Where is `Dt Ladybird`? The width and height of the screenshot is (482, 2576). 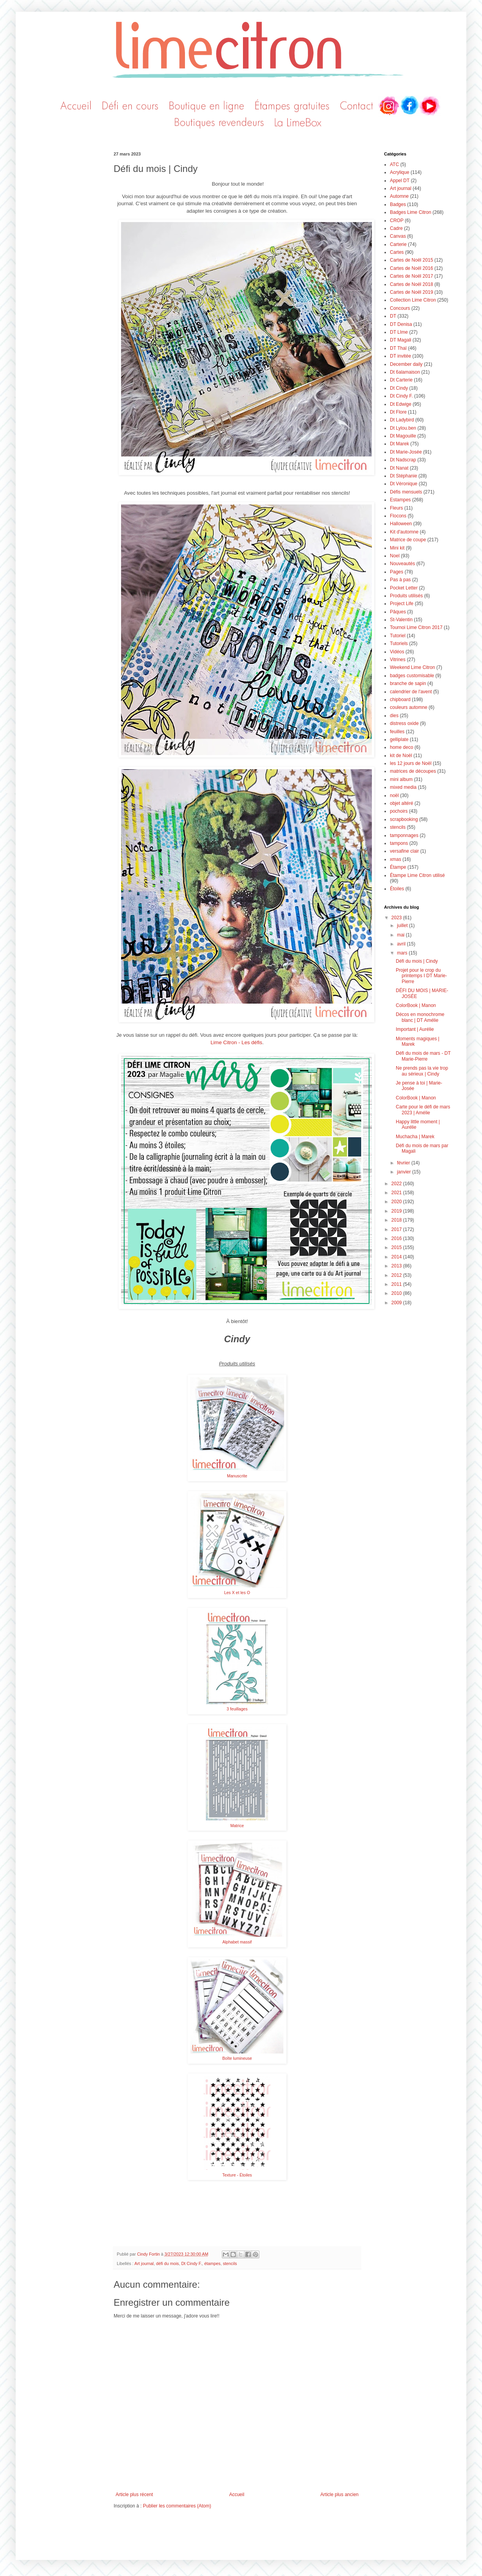 Dt Ladybird is located at coordinates (402, 420).